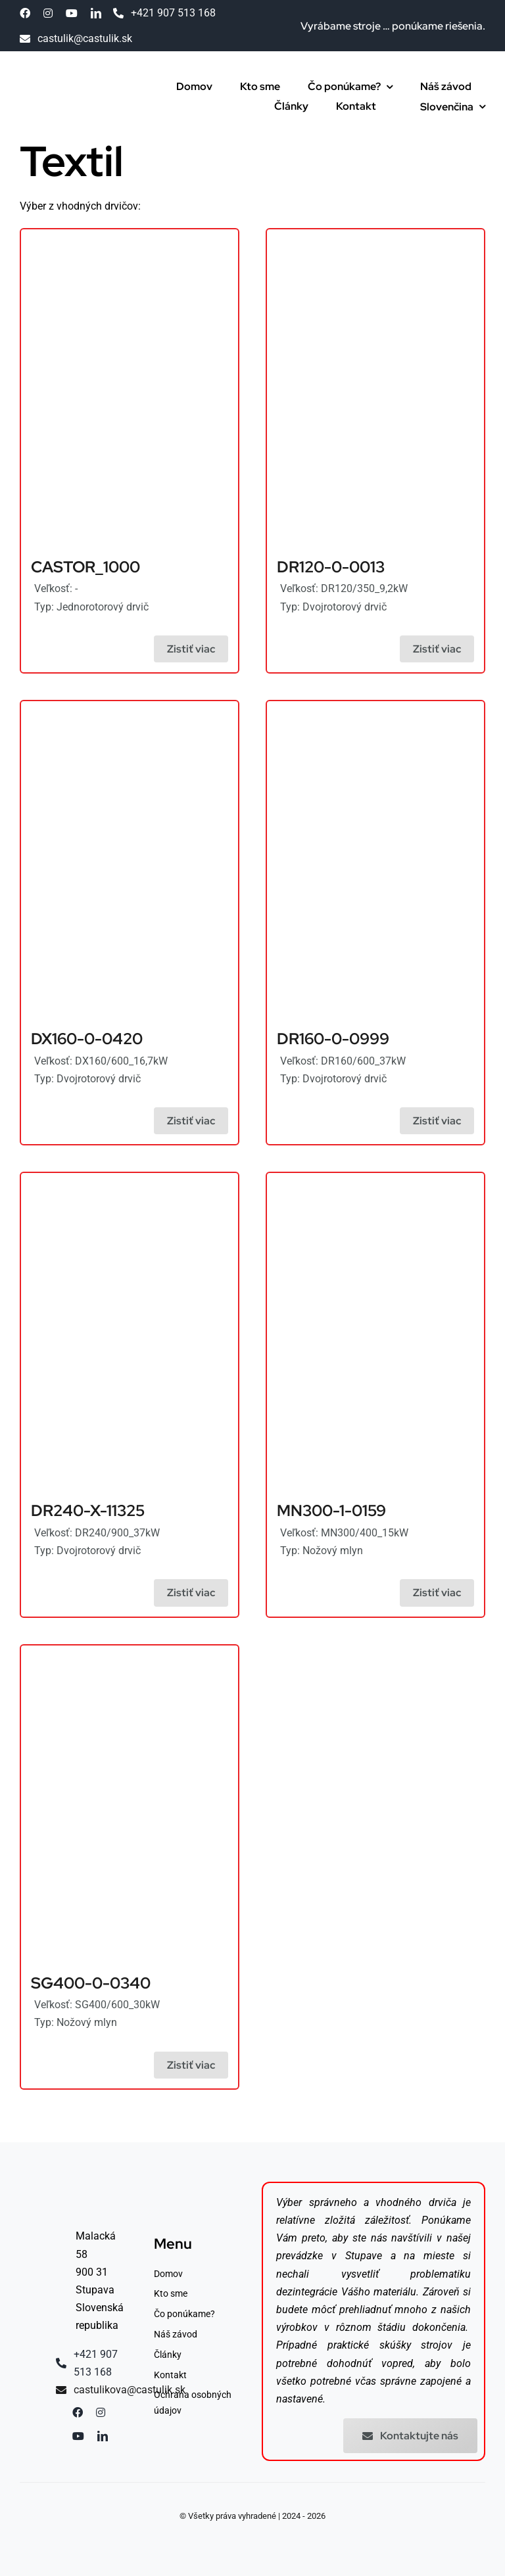  What do you see at coordinates (72, 13) in the screenshot?
I see `[youtube]` at bounding box center [72, 13].